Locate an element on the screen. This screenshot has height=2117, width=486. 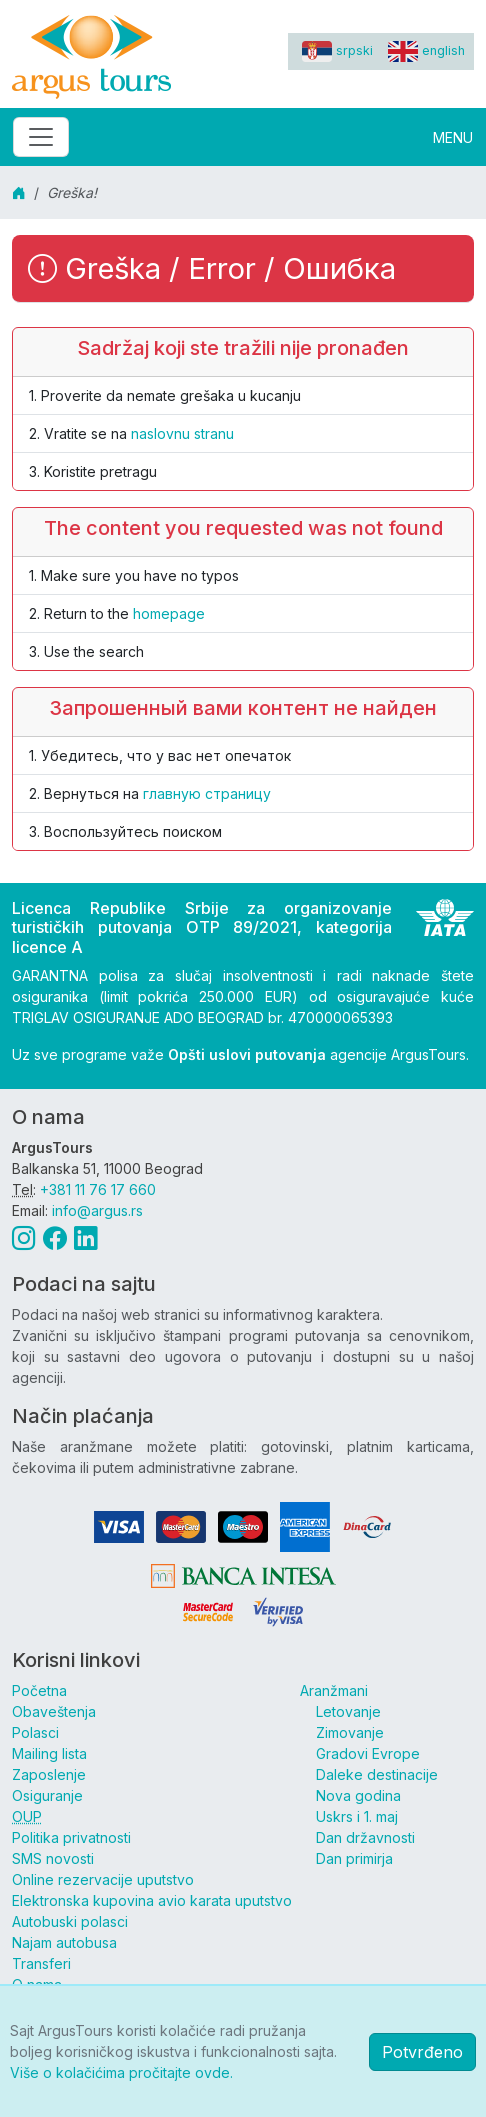
Obaveštenja is located at coordinates (54, 1711).